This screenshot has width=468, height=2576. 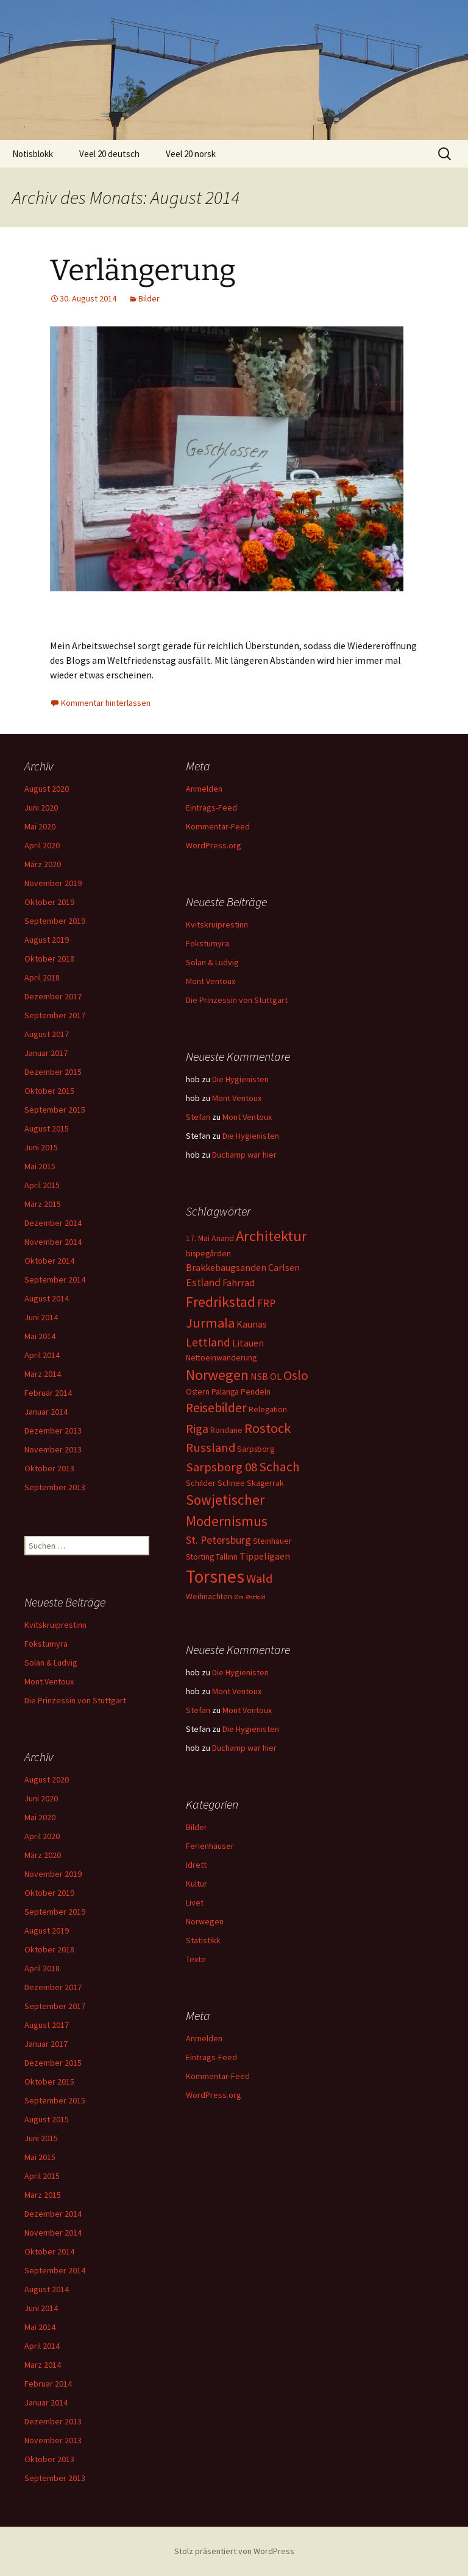 I want to click on Juni 2020, so click(x=41, y=807).